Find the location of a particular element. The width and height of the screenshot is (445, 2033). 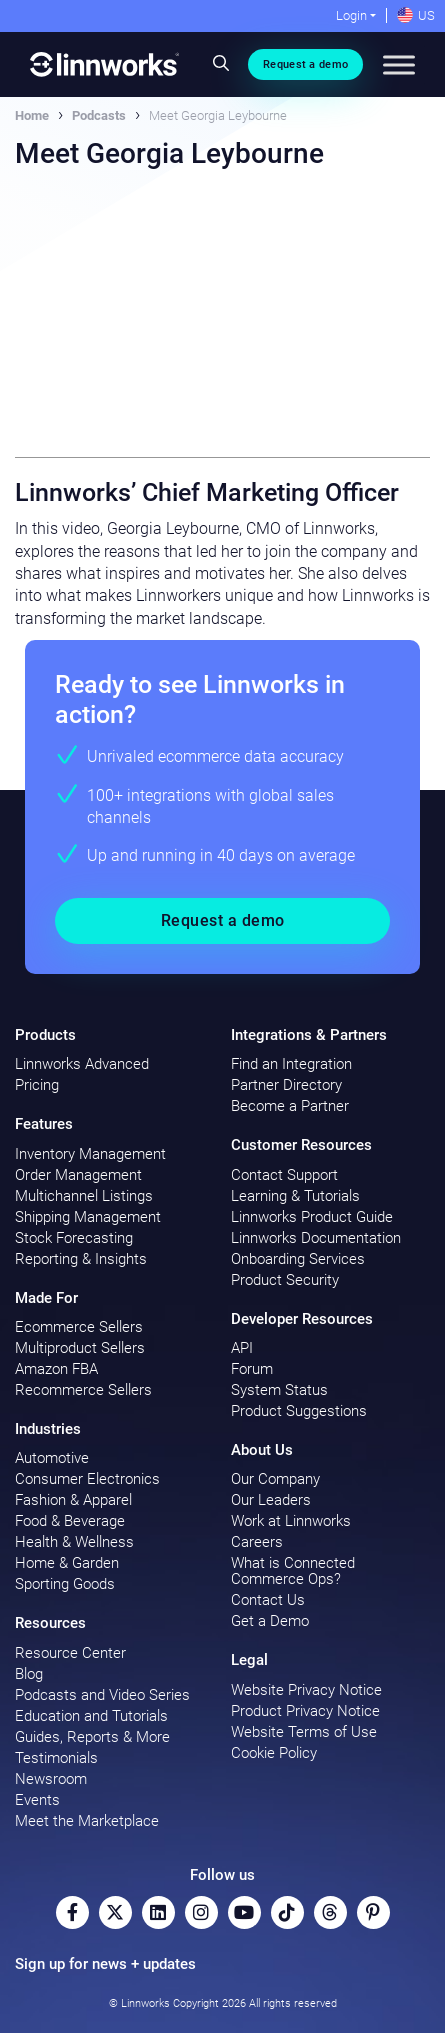

Education and Tutorials is located at coordinates (91, 1716).